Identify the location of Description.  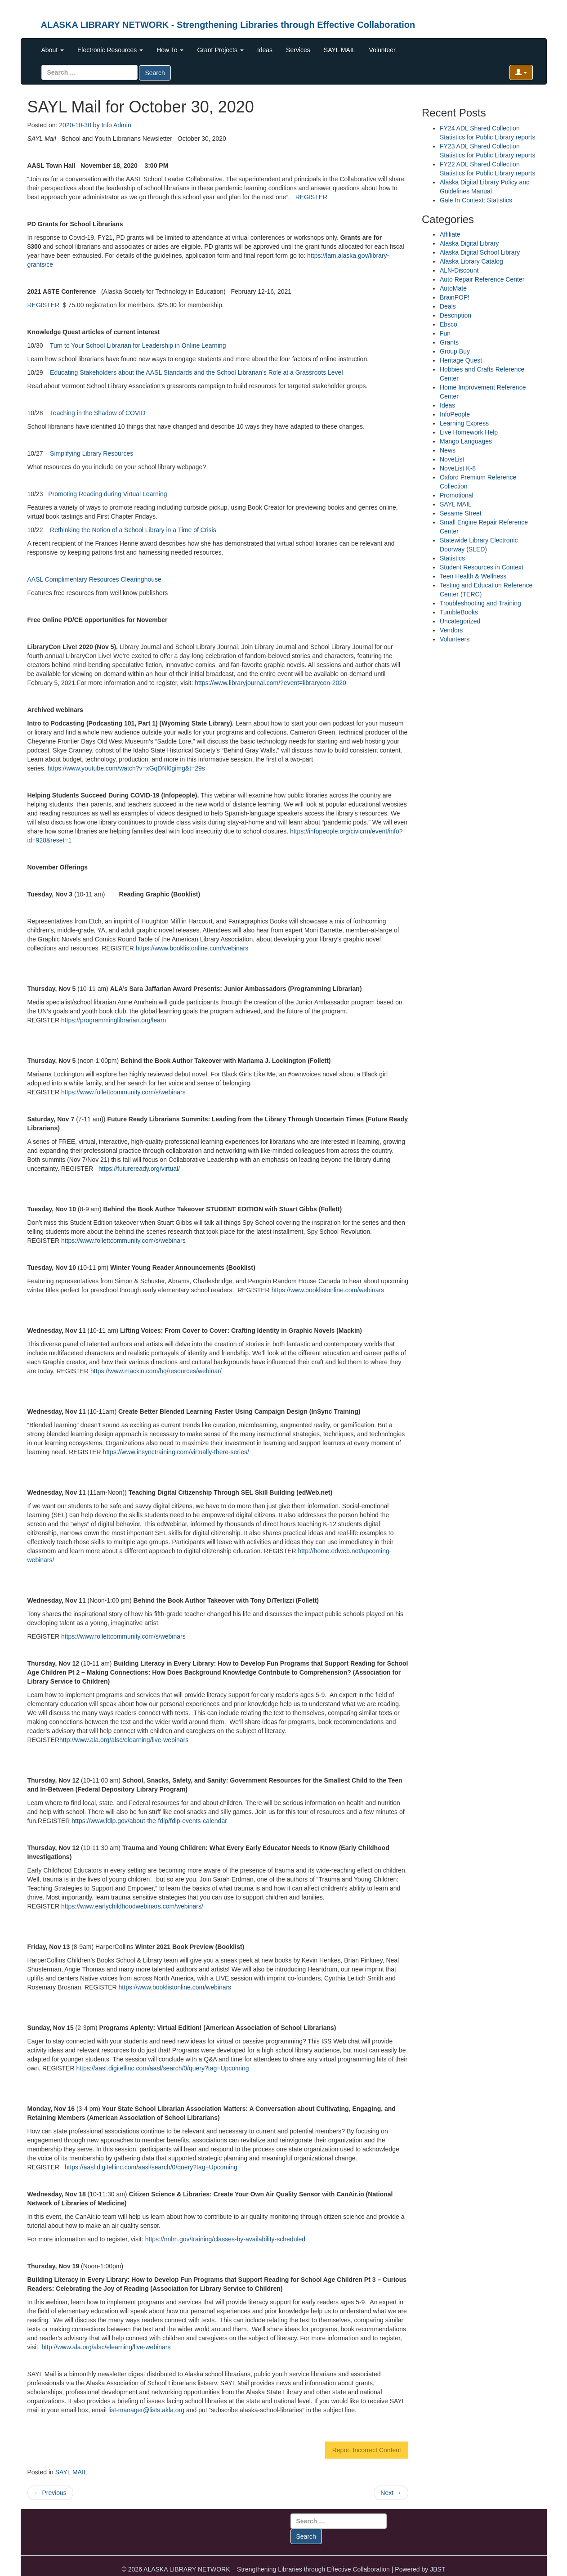
(455, 315).